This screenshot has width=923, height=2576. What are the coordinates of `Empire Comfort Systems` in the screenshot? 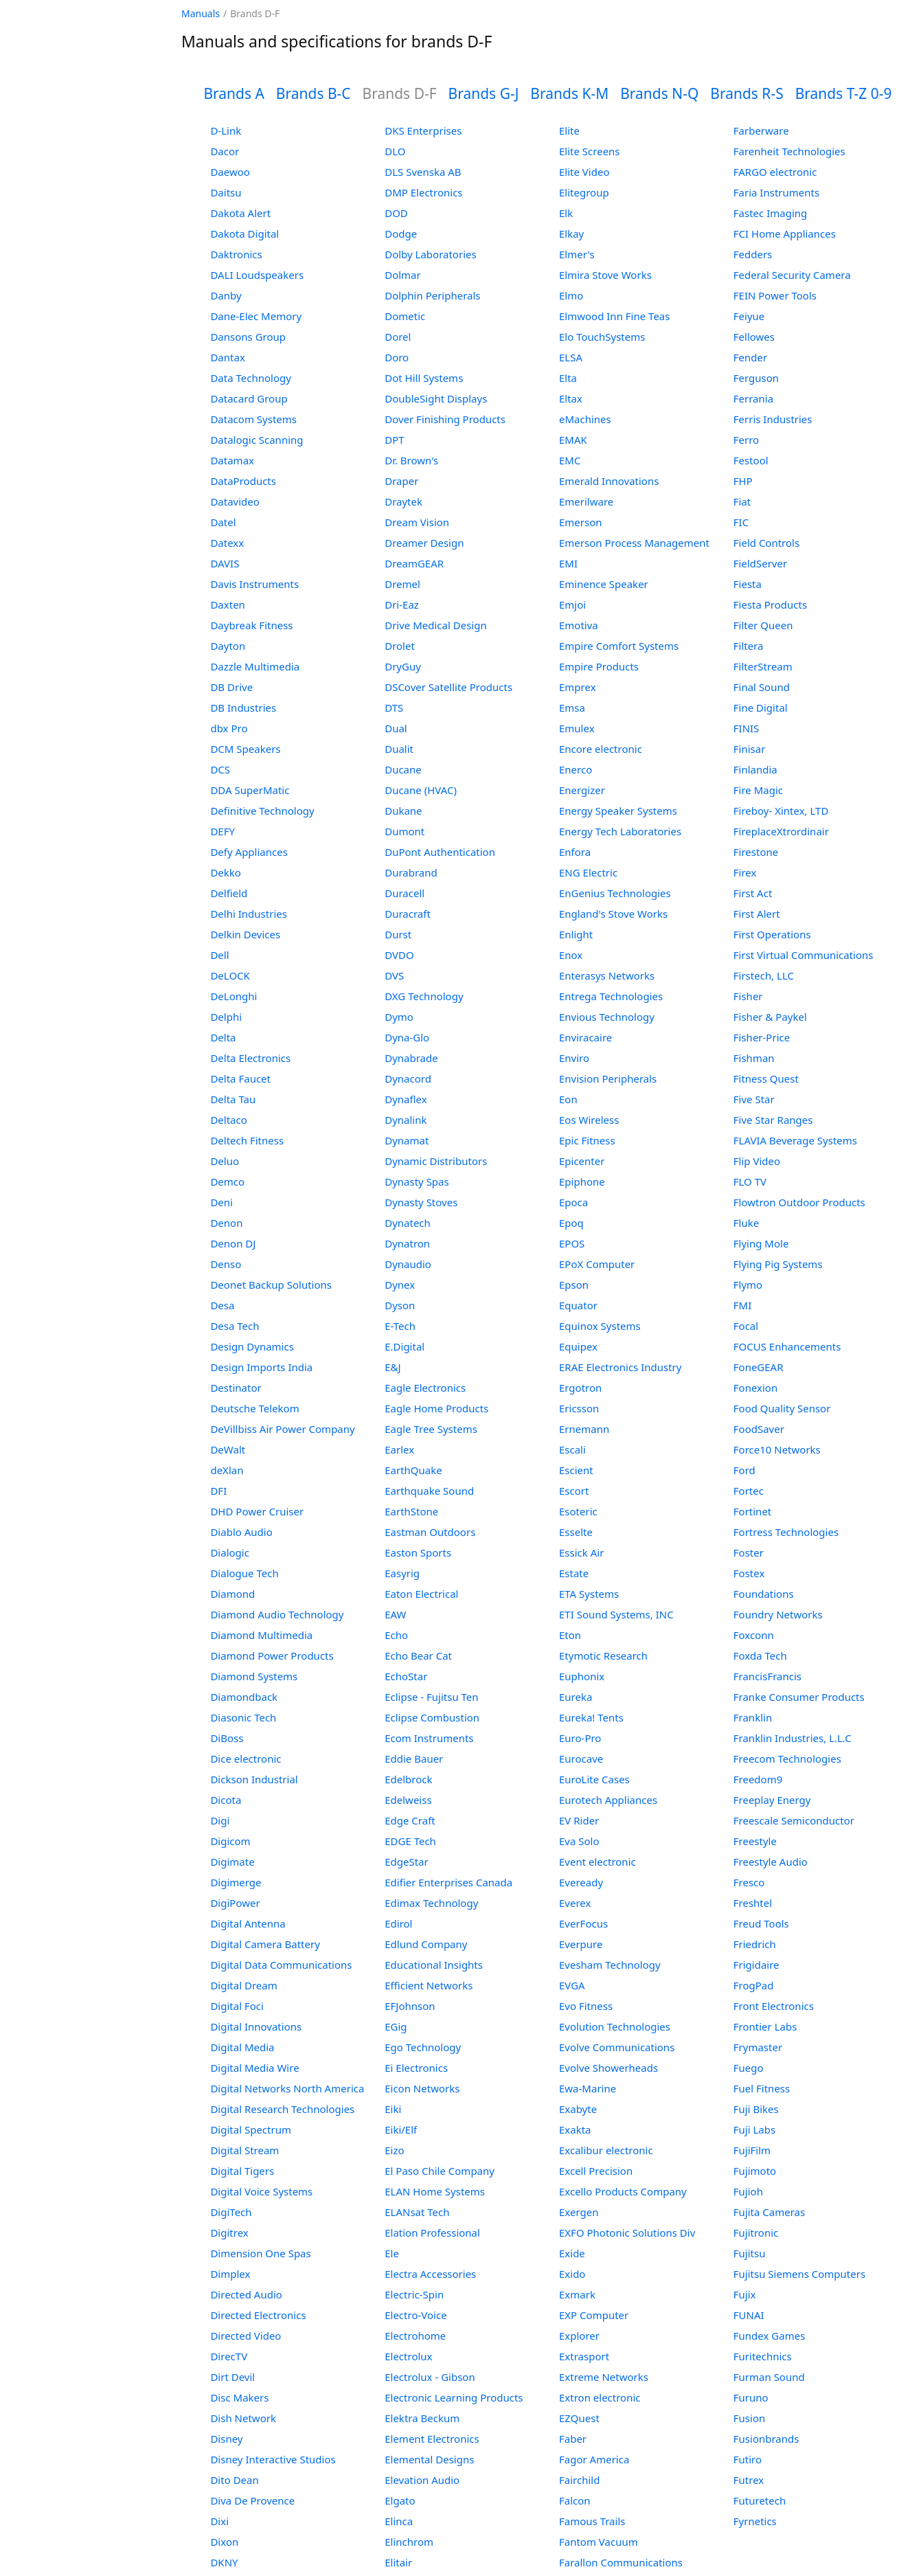 It's located at (619, 646).